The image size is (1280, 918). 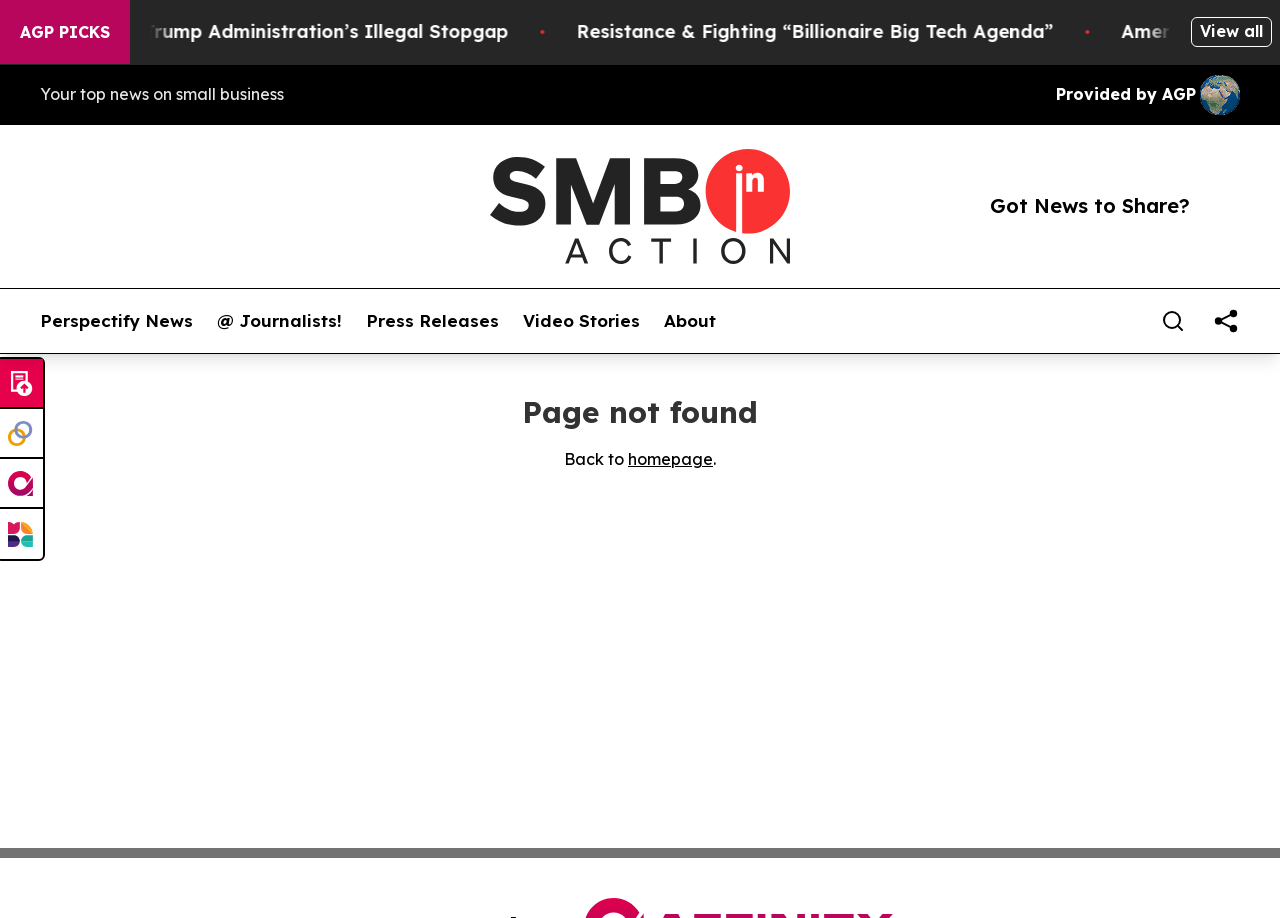 What do you see at coordinates (1231, 31) in the screenshot?
I see `View all` at bounding box center [1231, 31].